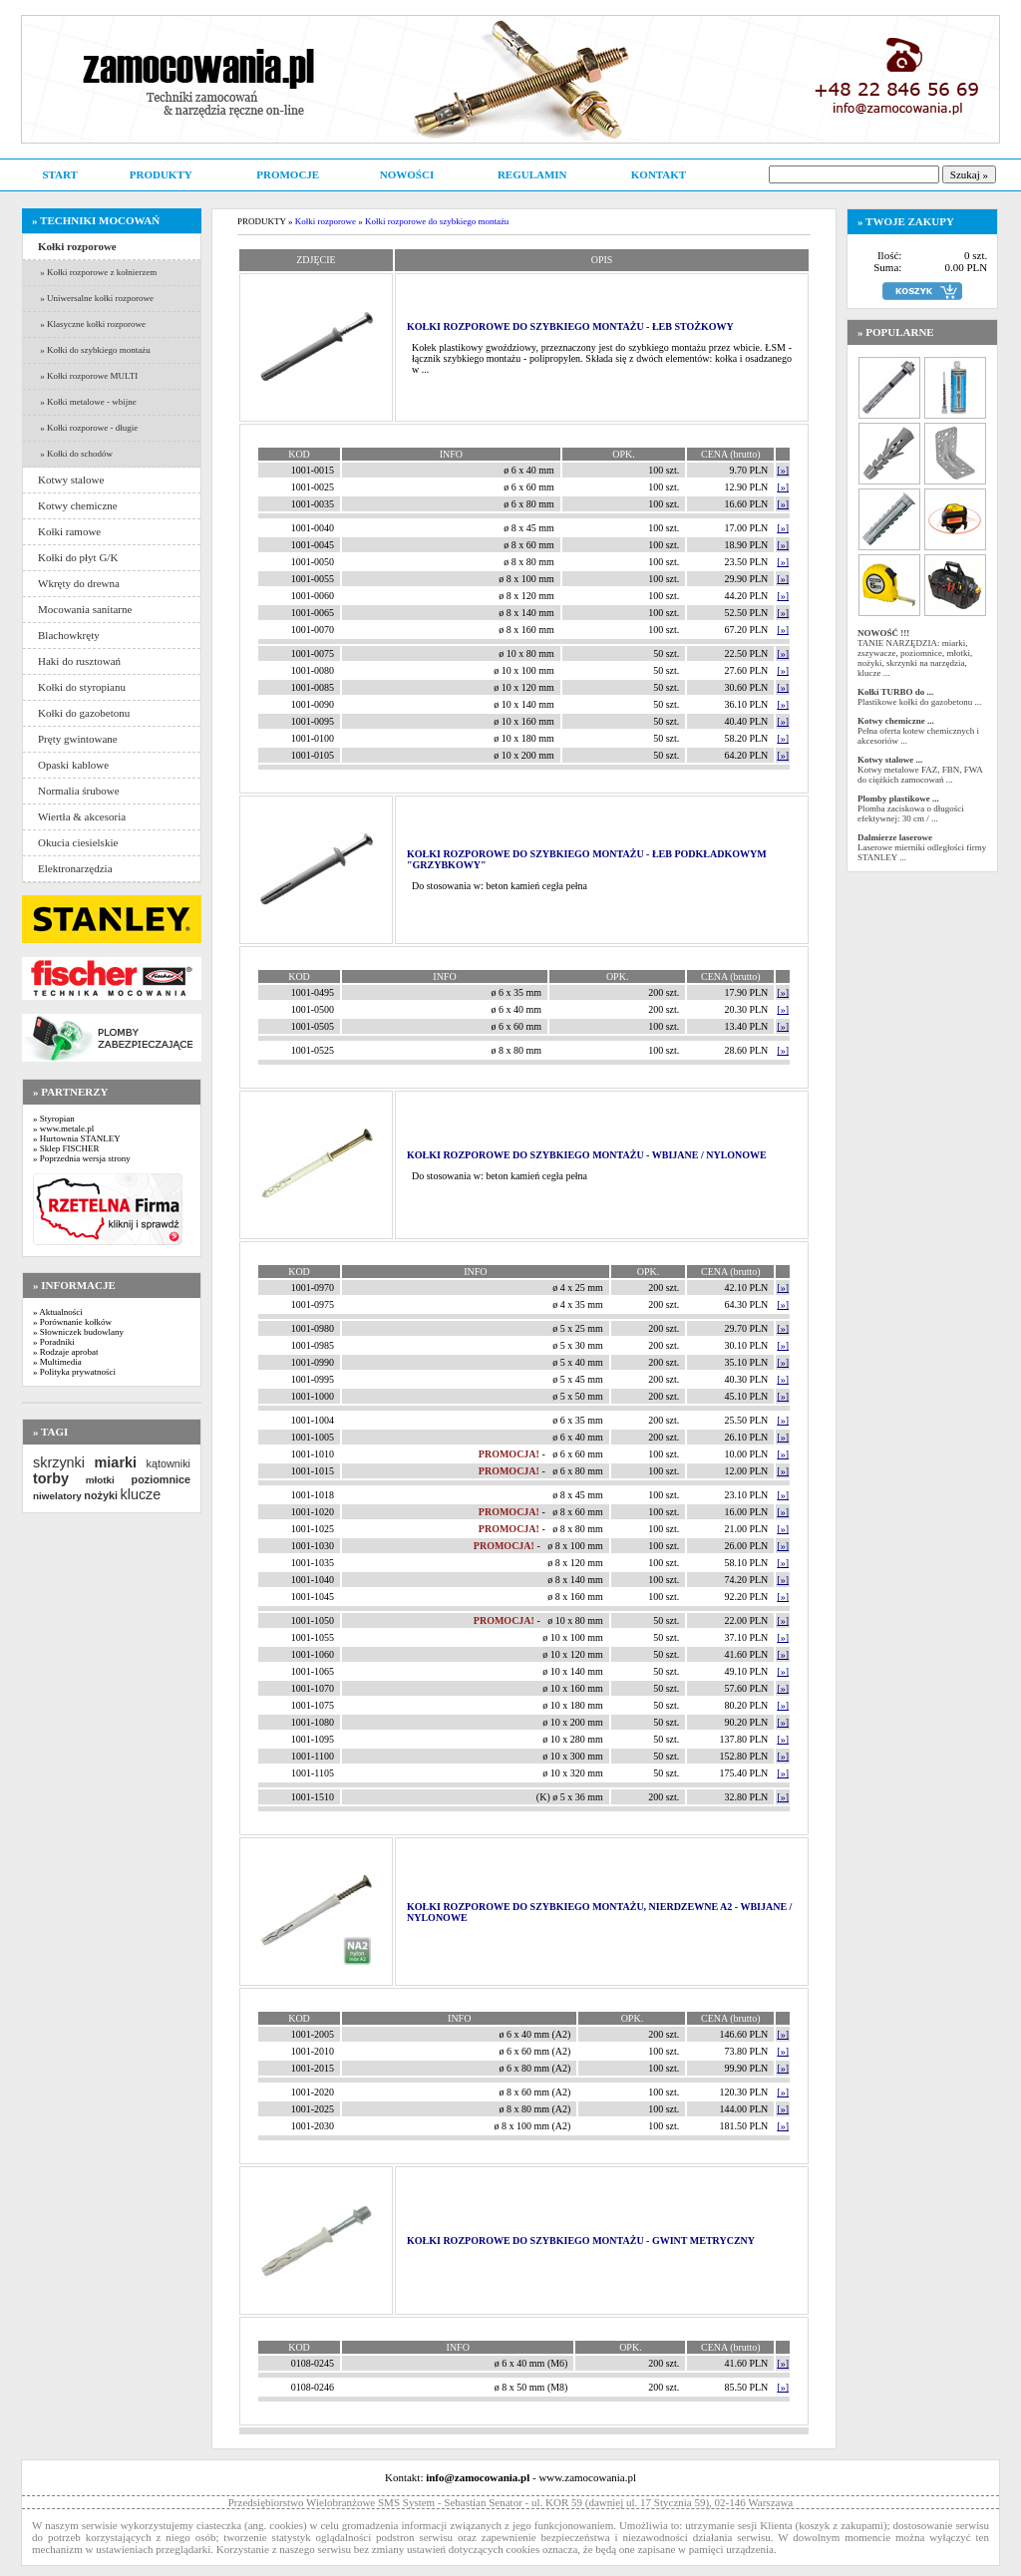 The width and height of the screenshot is (1021, 2576). What do you see at coordinates (82, 1158) in the screenshot?
I see `» Poprzednia wersja strony` at bounding box center [82, 1158].